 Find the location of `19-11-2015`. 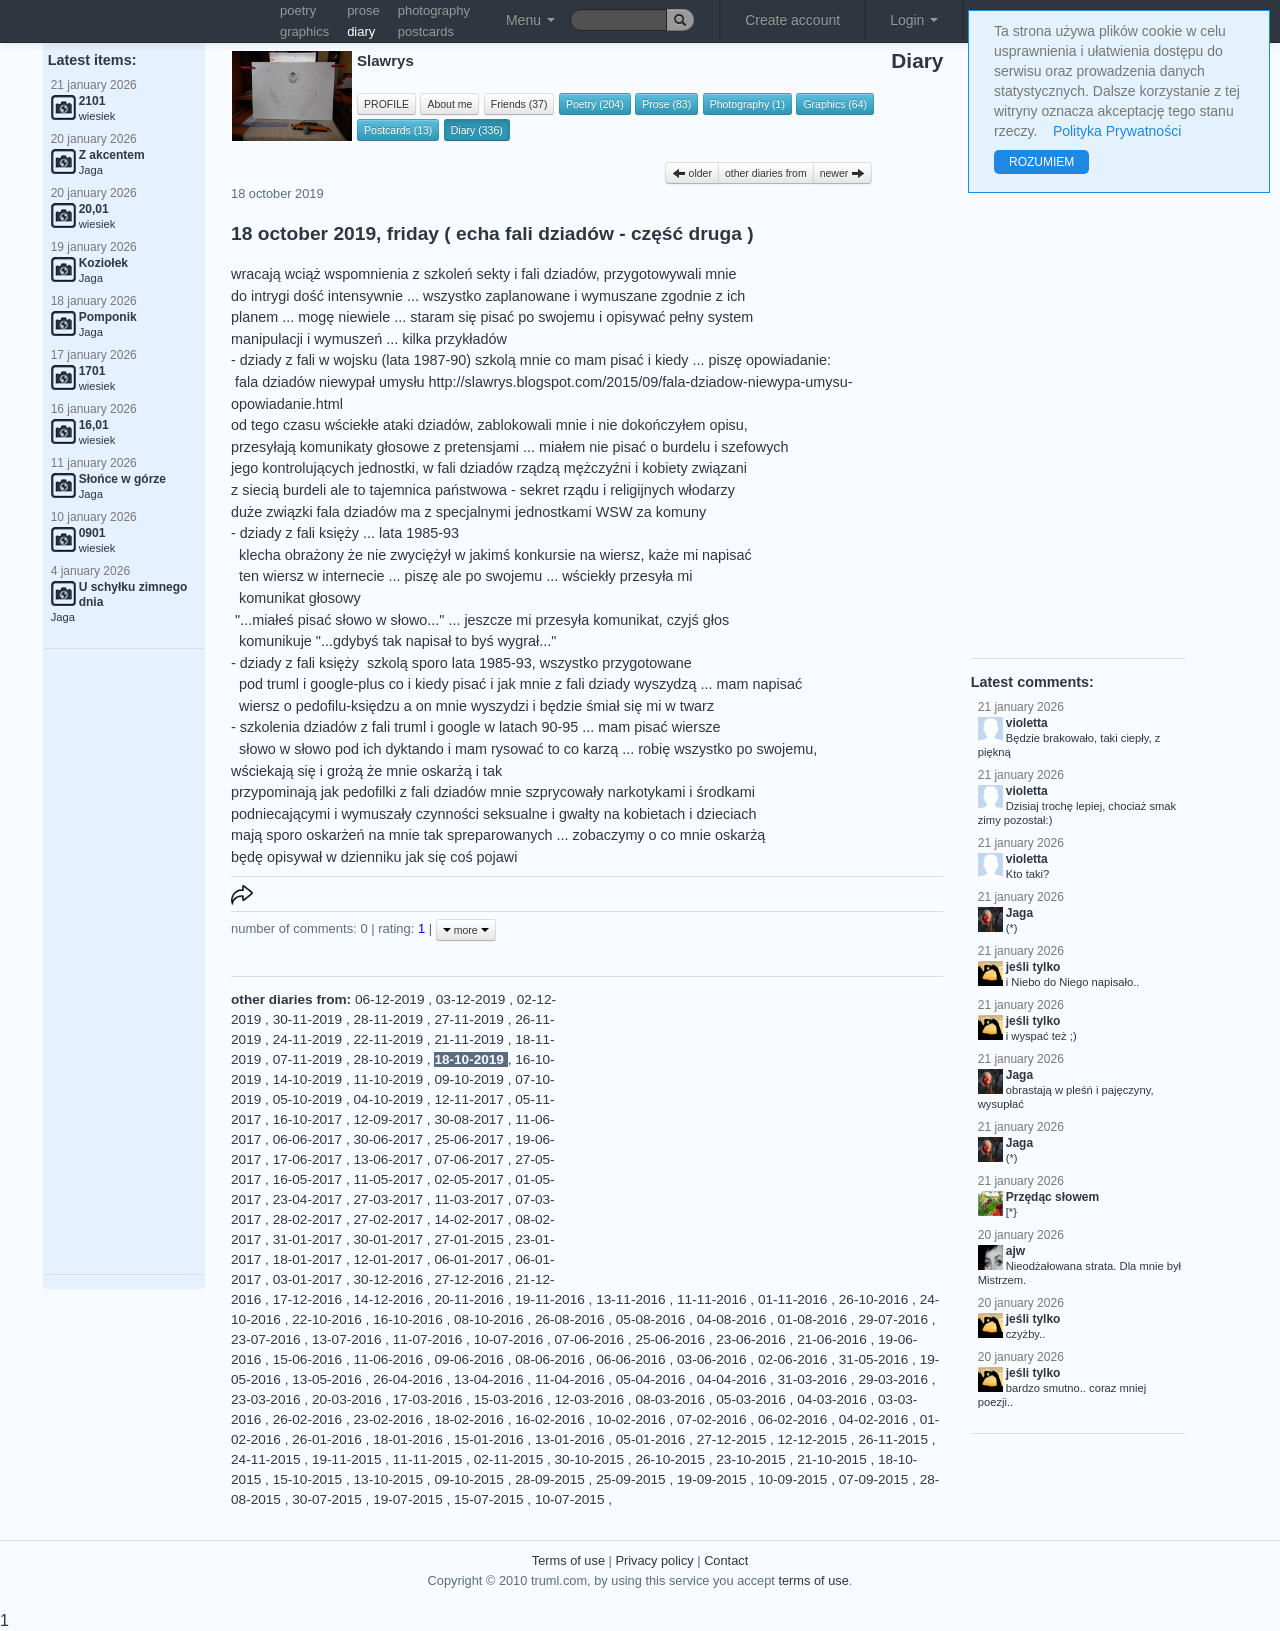

19-11-2015 is located at coordinates (348, 1459).